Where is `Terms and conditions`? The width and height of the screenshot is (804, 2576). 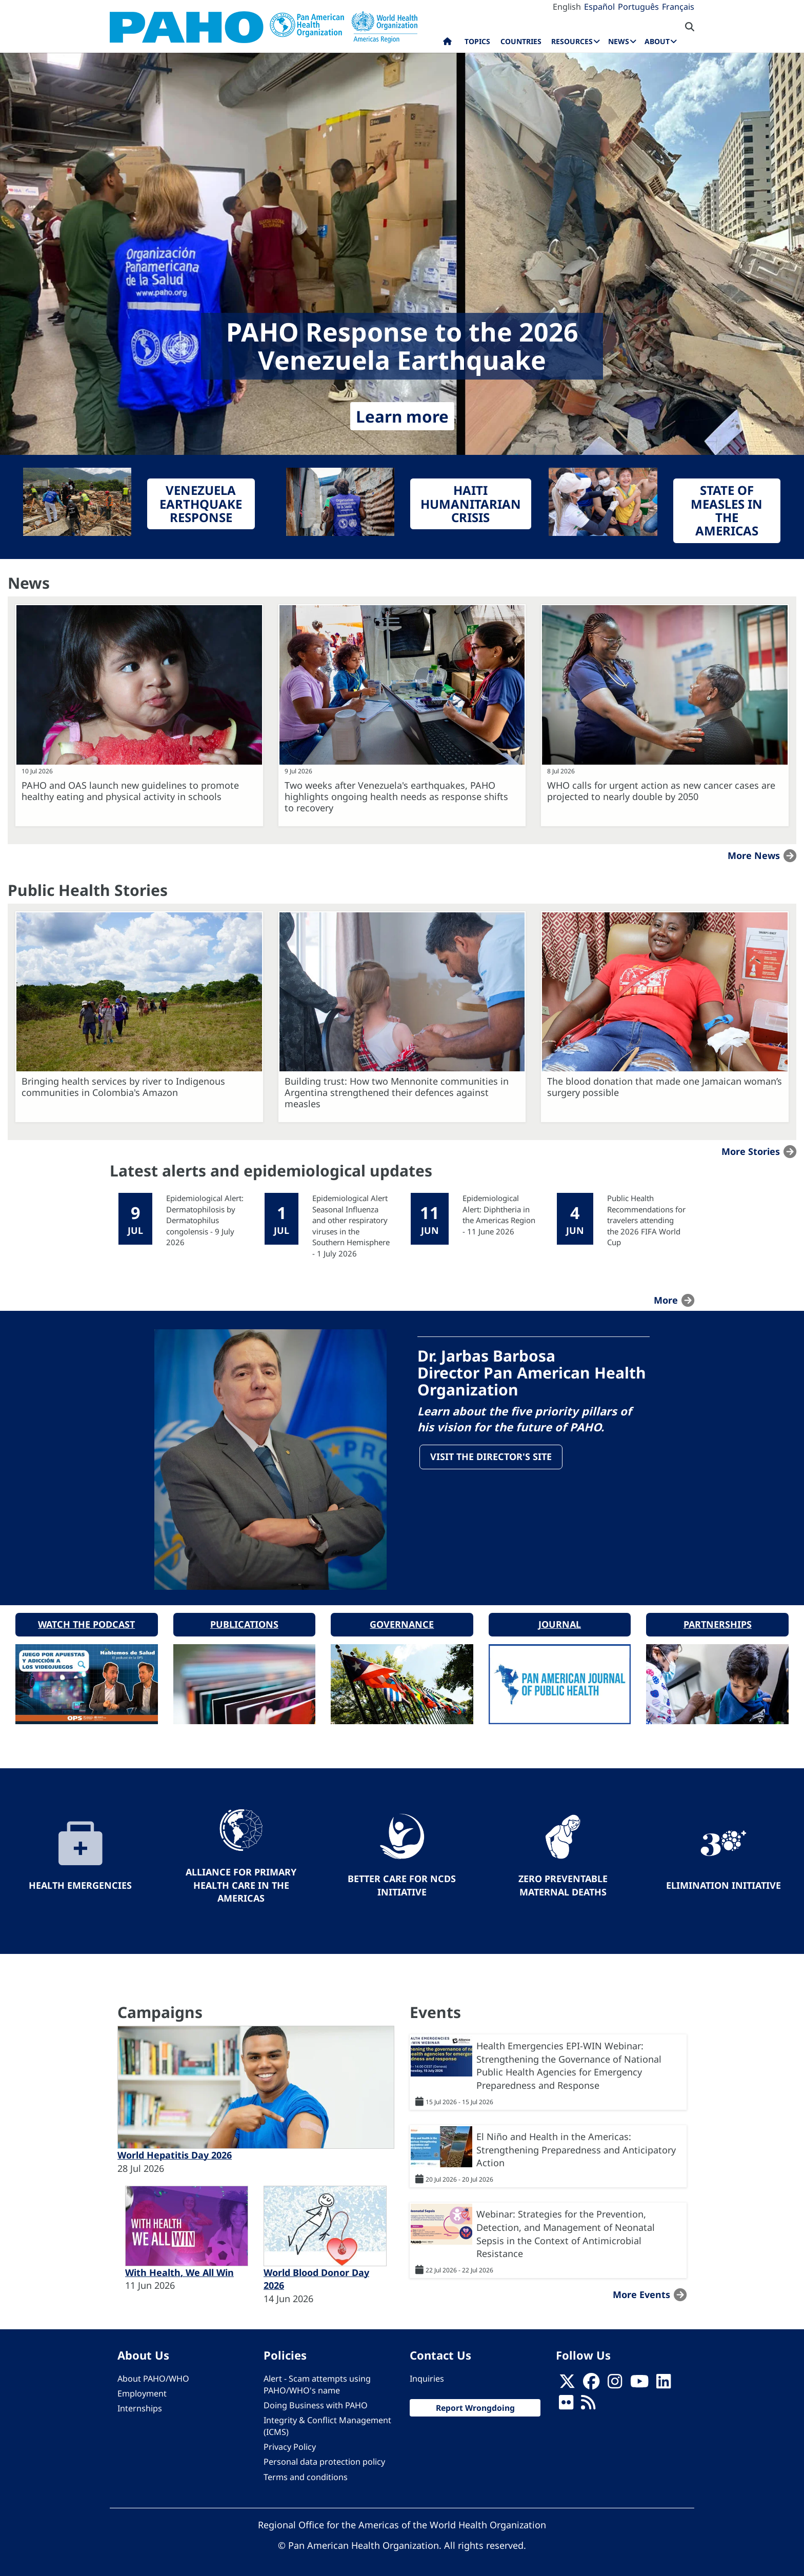
Terms and conditions is located at coordinates (306, 2473).